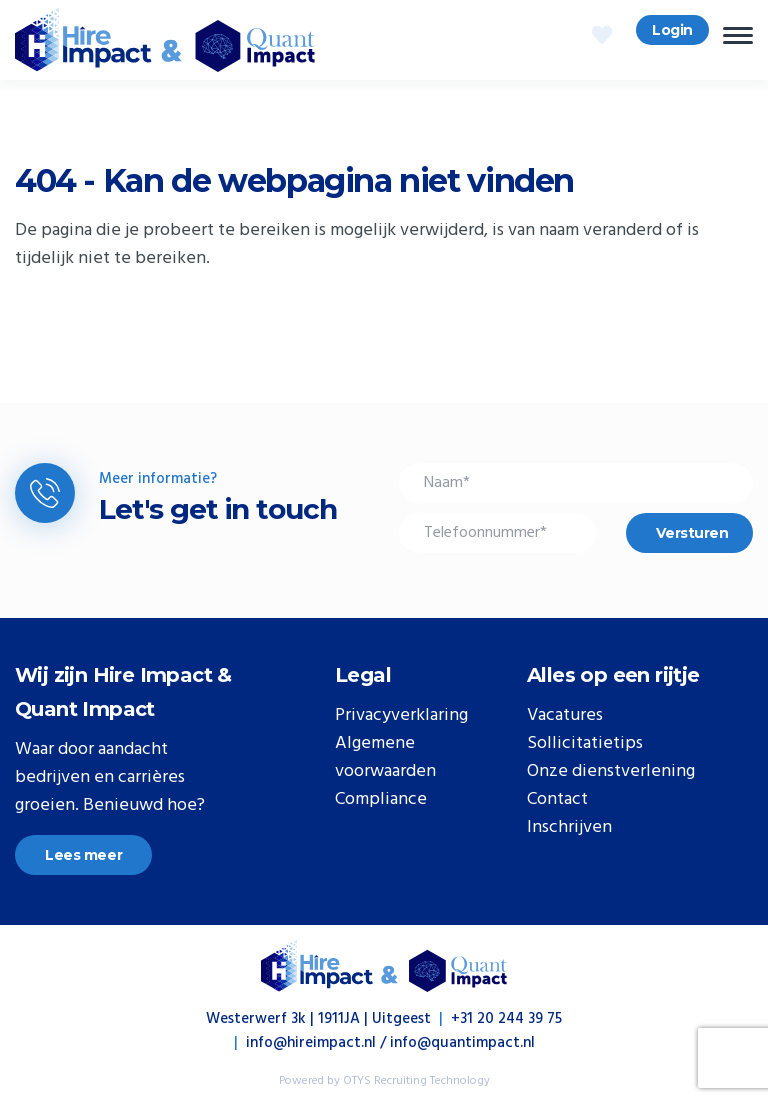 This screenshot has height=1102, width=768. What do you see at coordinates (692, 533) in the screenshot?
I see `Versturen` at bounding box center [692, 533].